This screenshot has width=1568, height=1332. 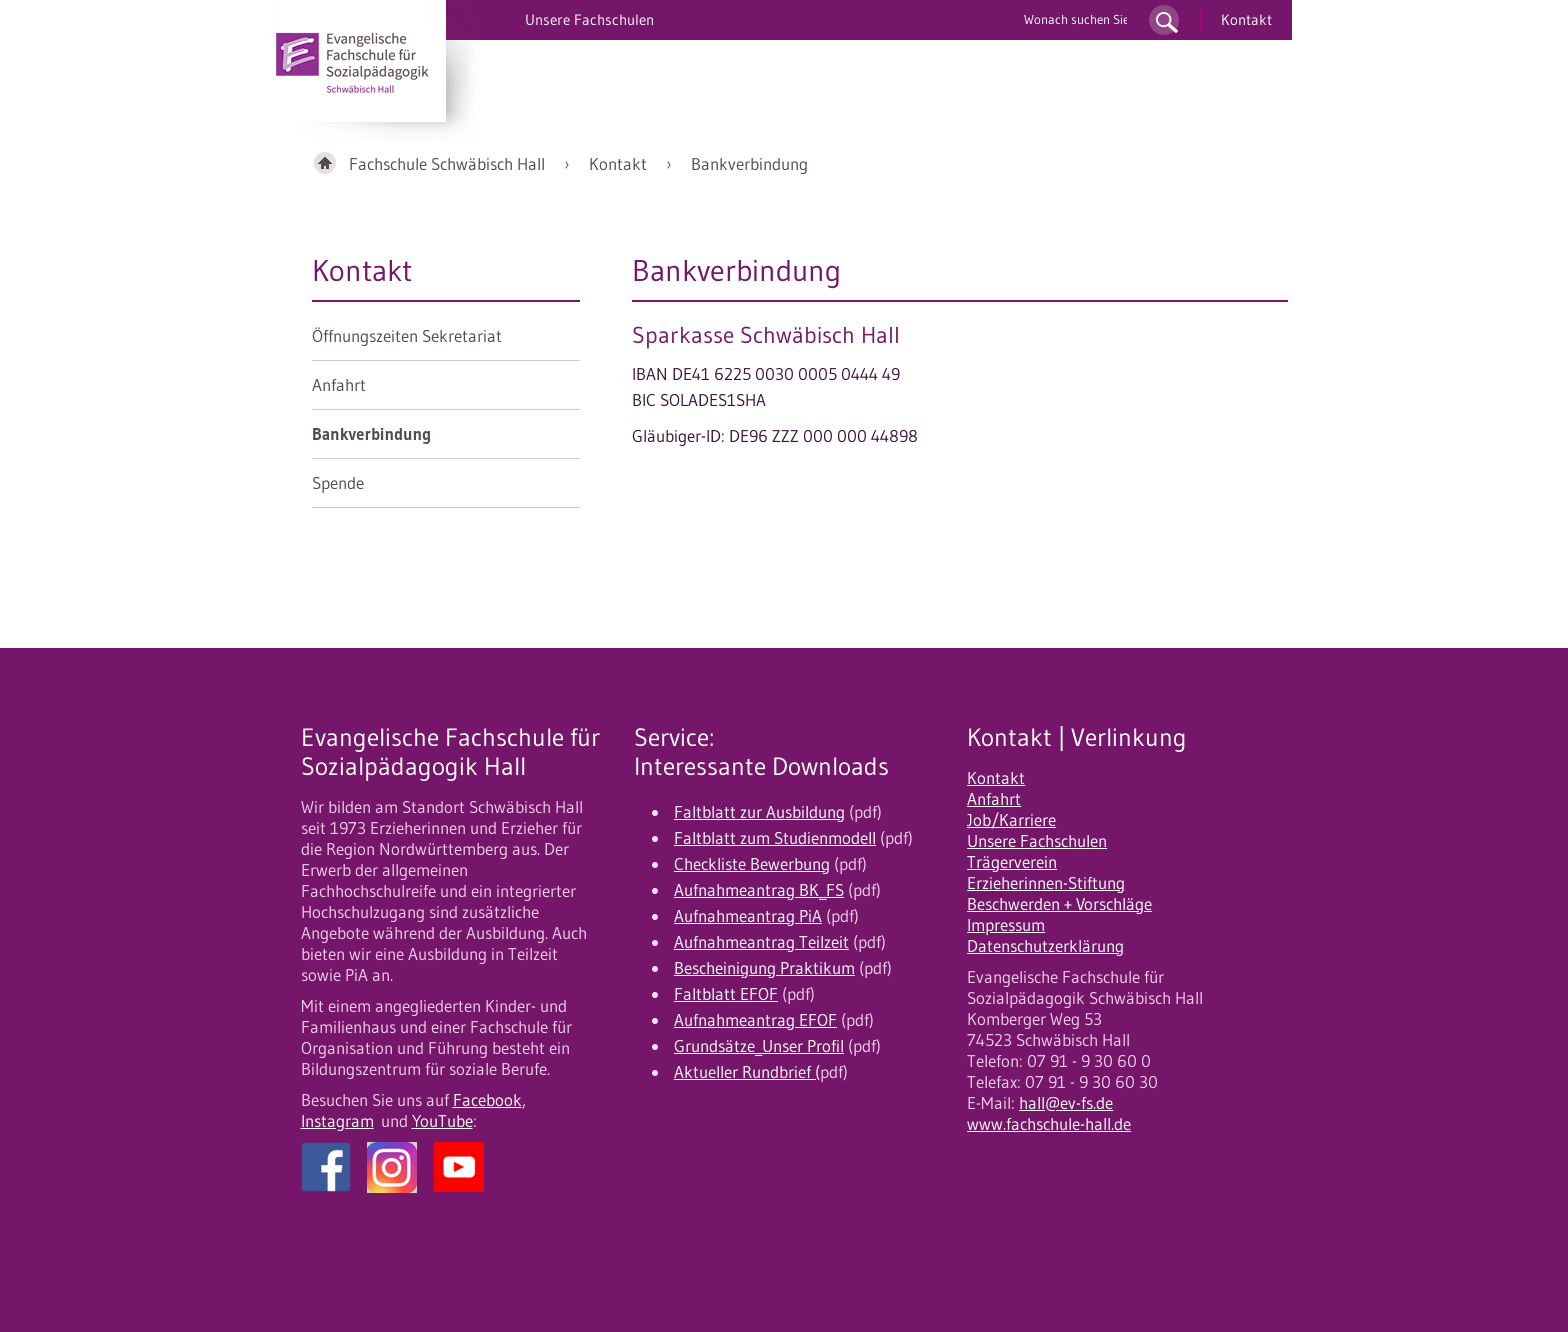 What do you see at coordinates (1046, 883) in the screenshot?
I see `Erzieherinnen-Stiftung` at bounding box center [1046, 883].